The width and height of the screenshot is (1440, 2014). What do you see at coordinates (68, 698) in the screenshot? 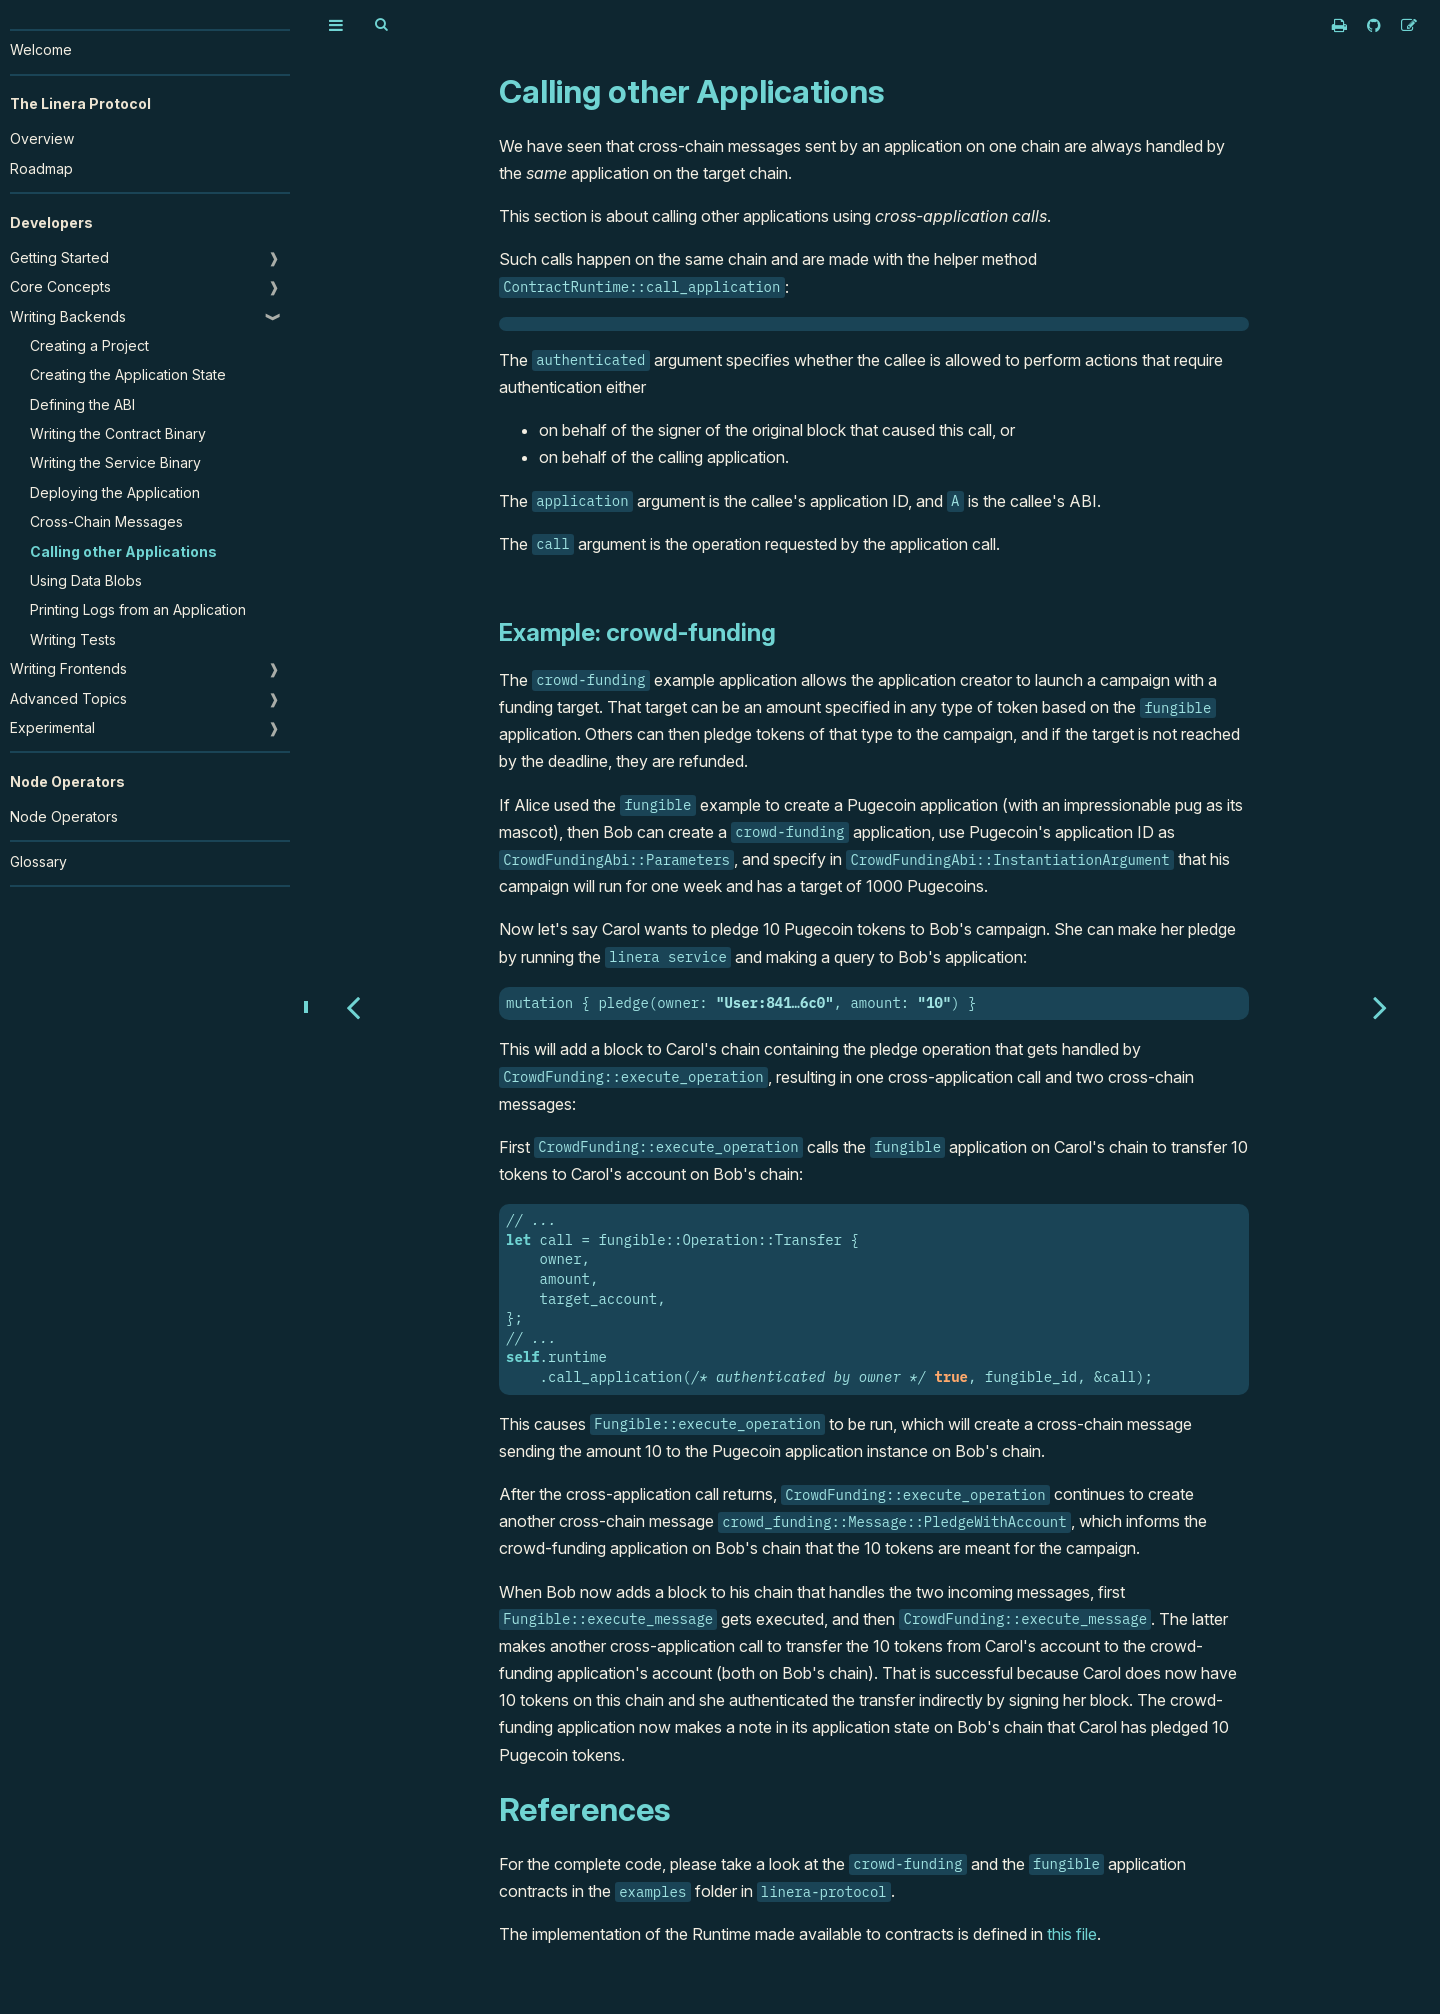
I see `Advanced Topics` at bounding box center [68, 698].